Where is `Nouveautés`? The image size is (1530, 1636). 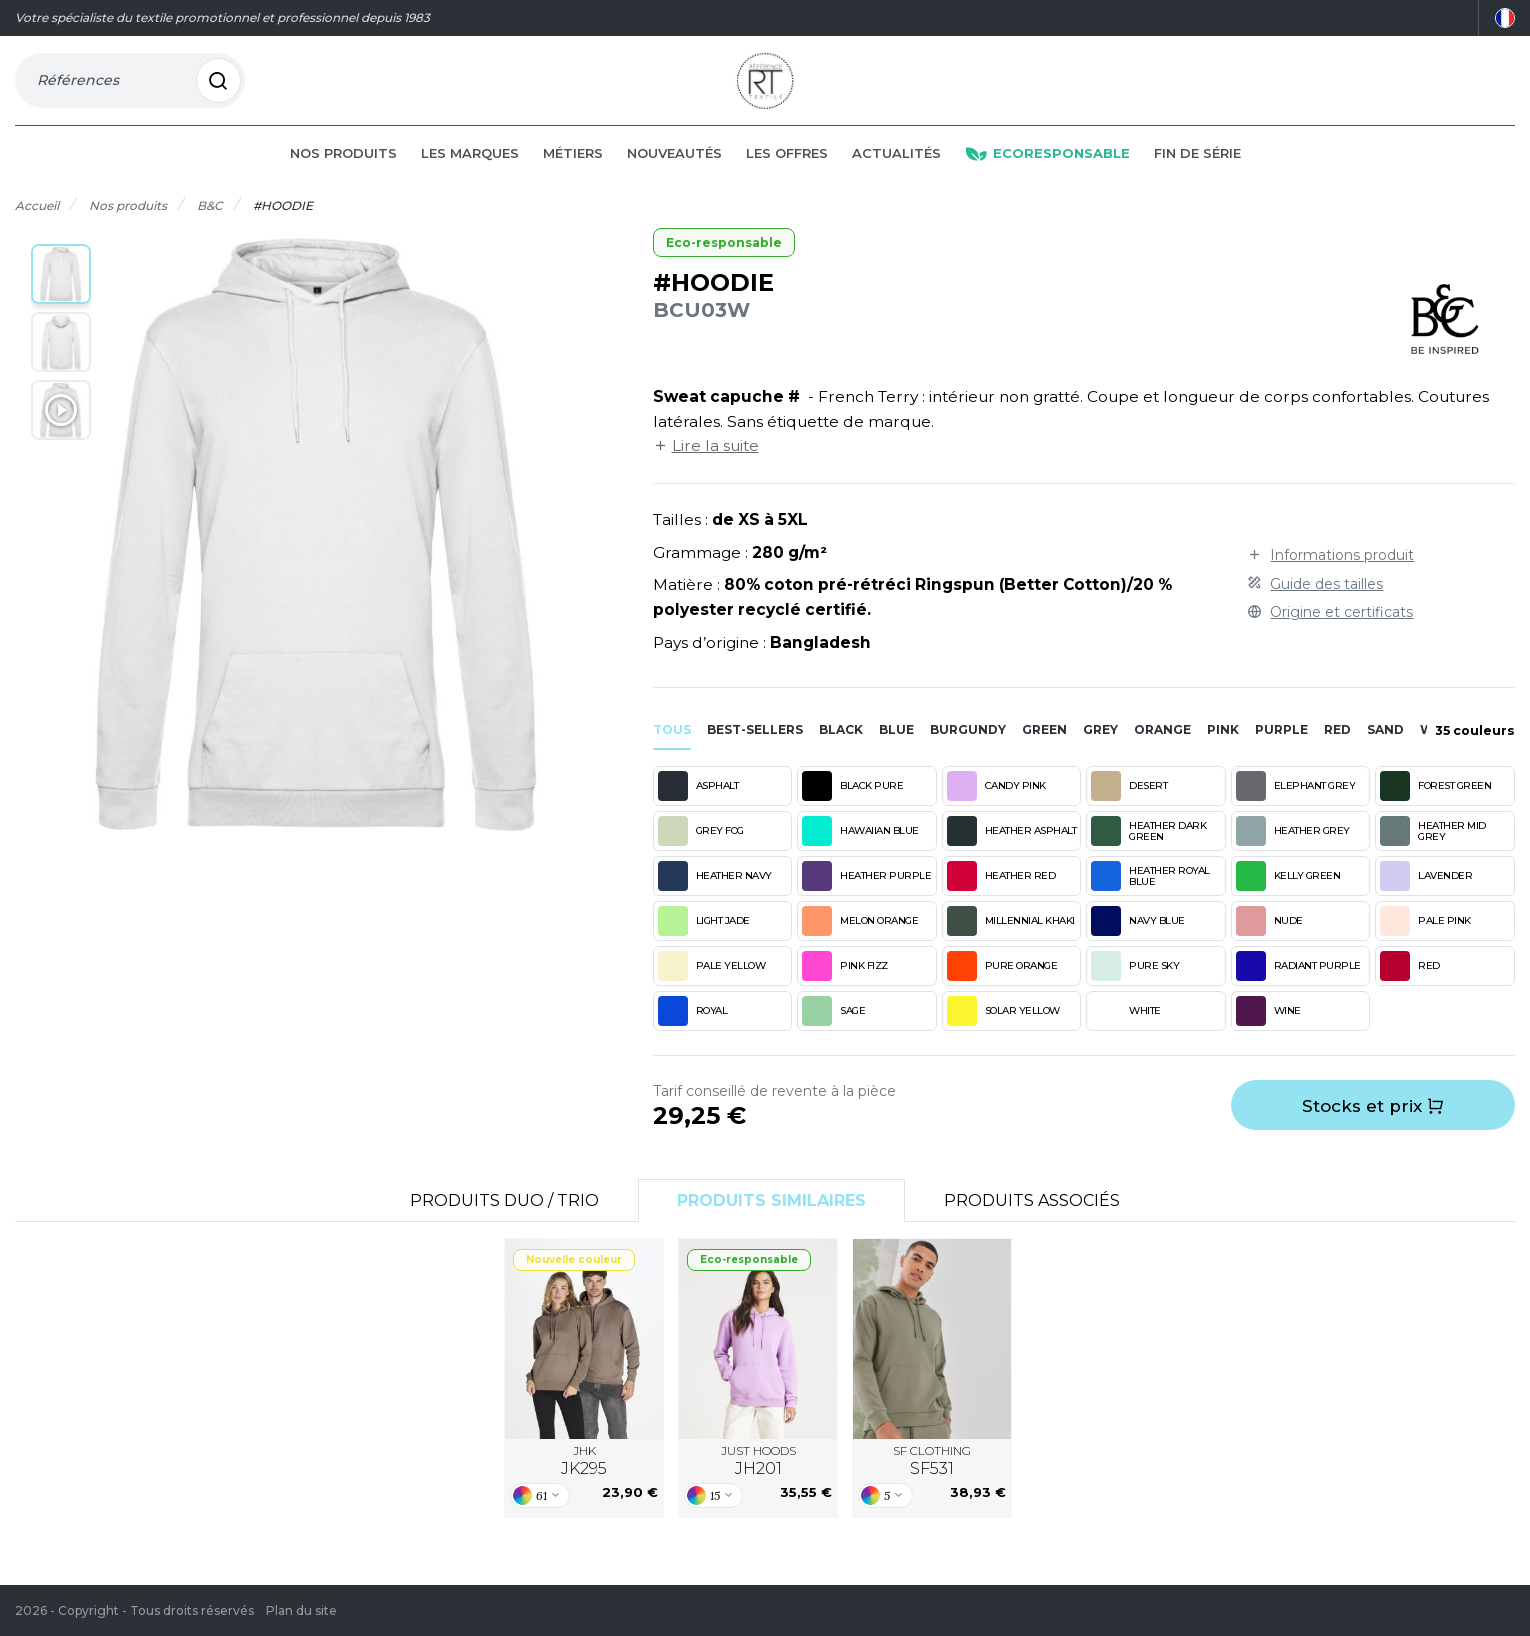 Nouveautés is located at coordinates (674, 172).